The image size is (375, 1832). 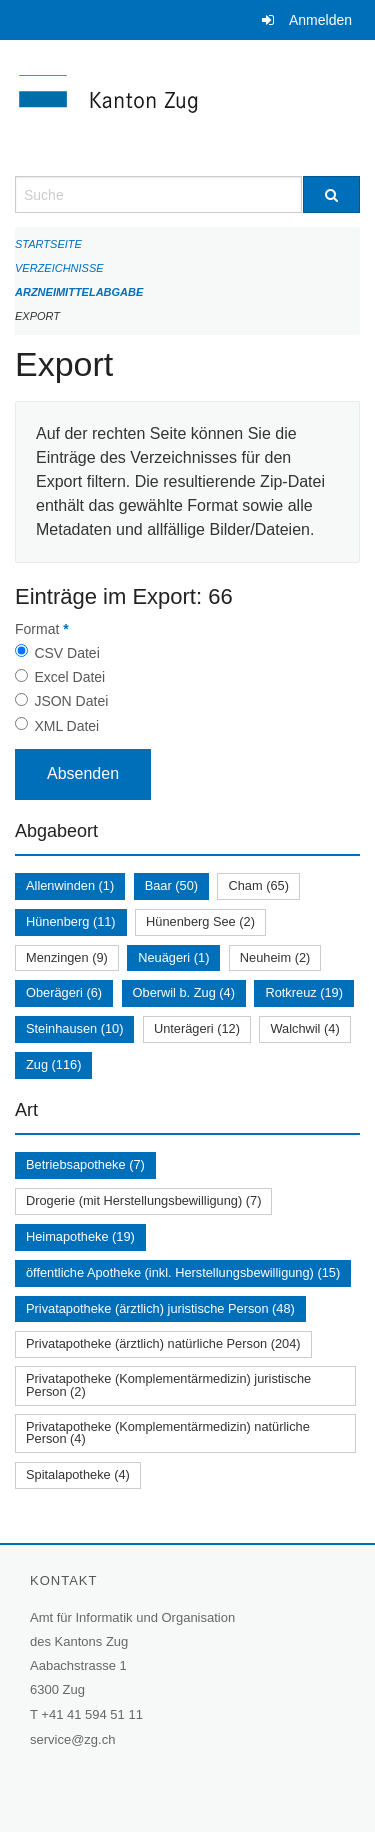 I want to click on Neuheim (2), so click(x=275, y=957).